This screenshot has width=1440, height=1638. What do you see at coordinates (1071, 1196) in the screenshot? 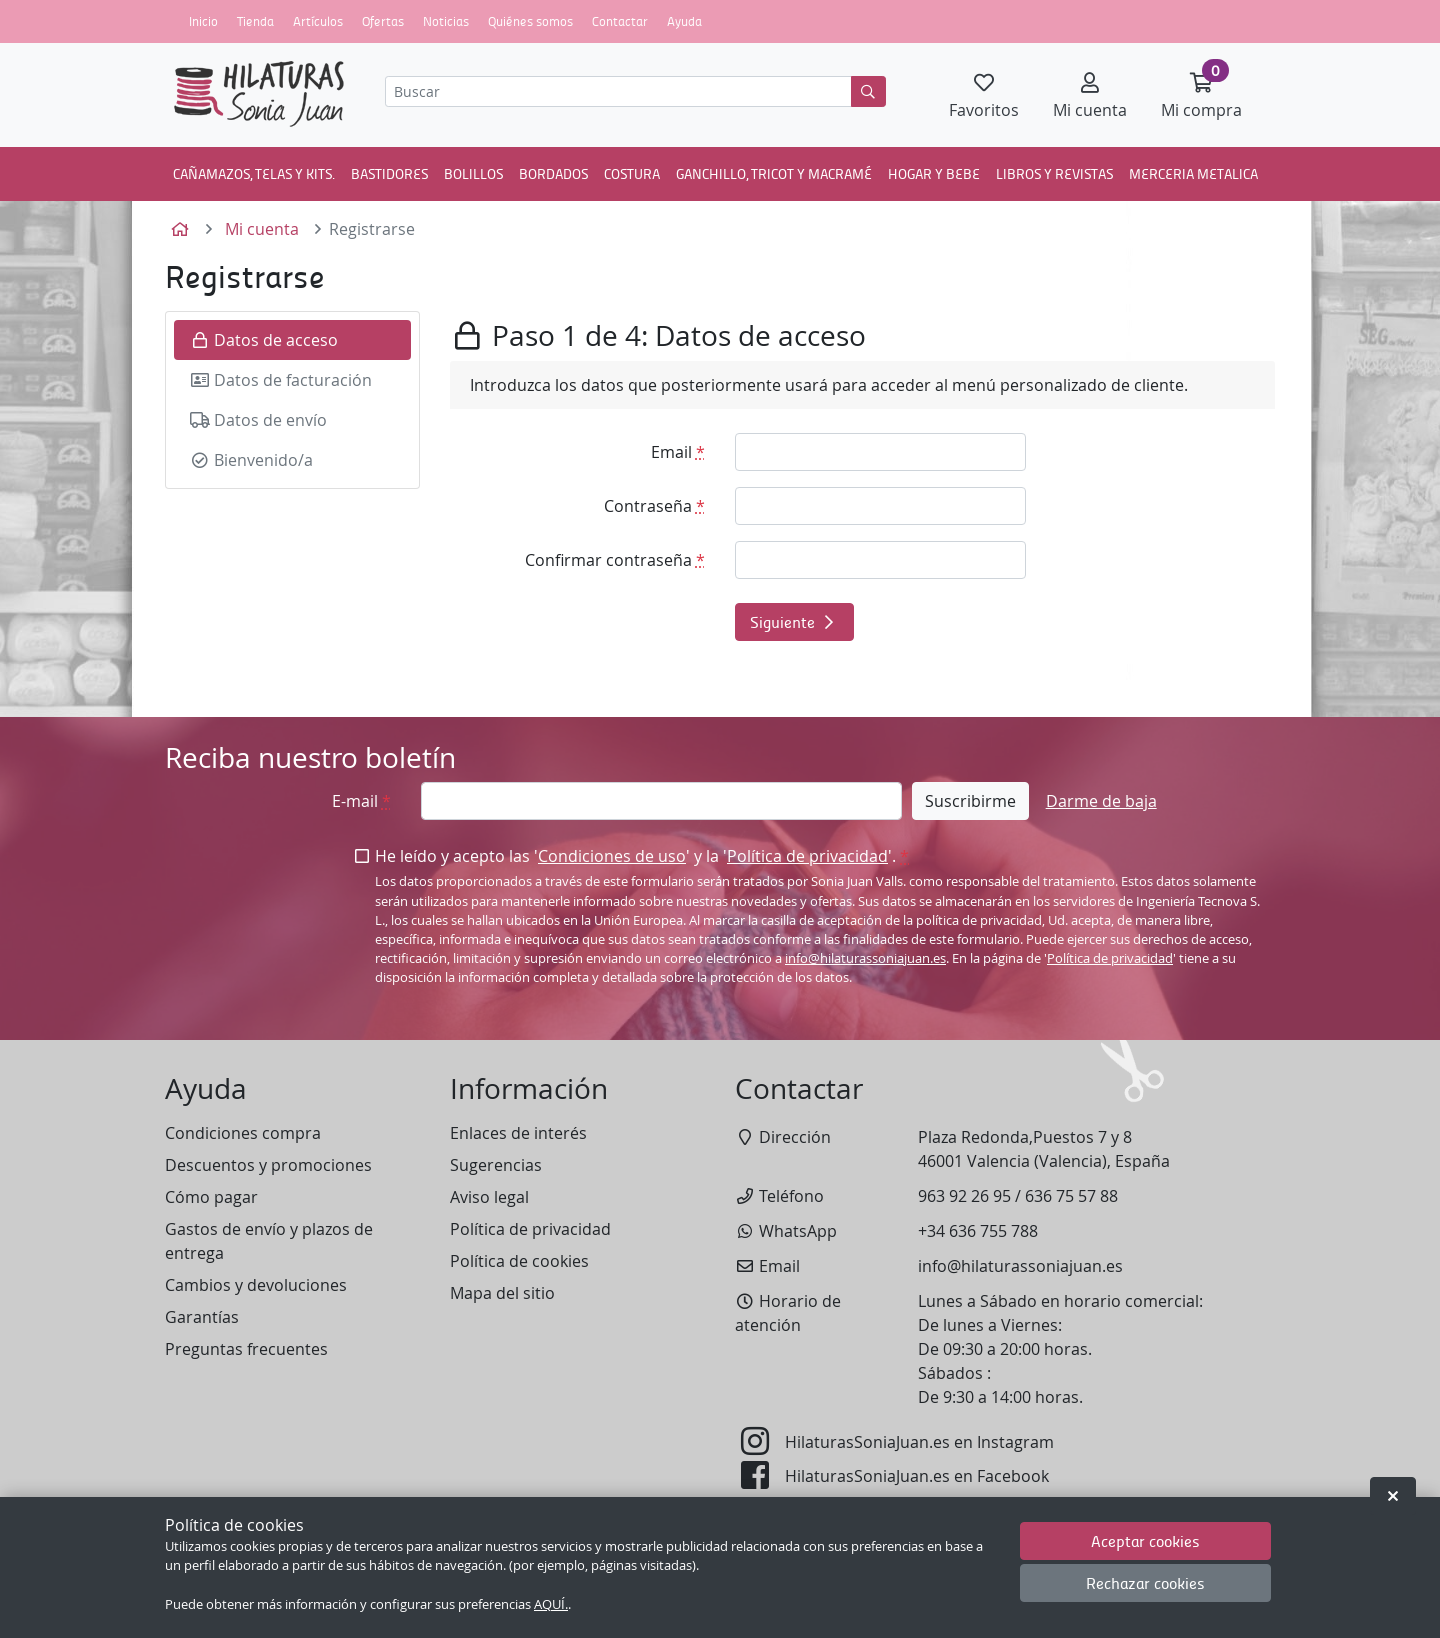
I see `636 75 57 88` at bounding box center [1071, 1196].